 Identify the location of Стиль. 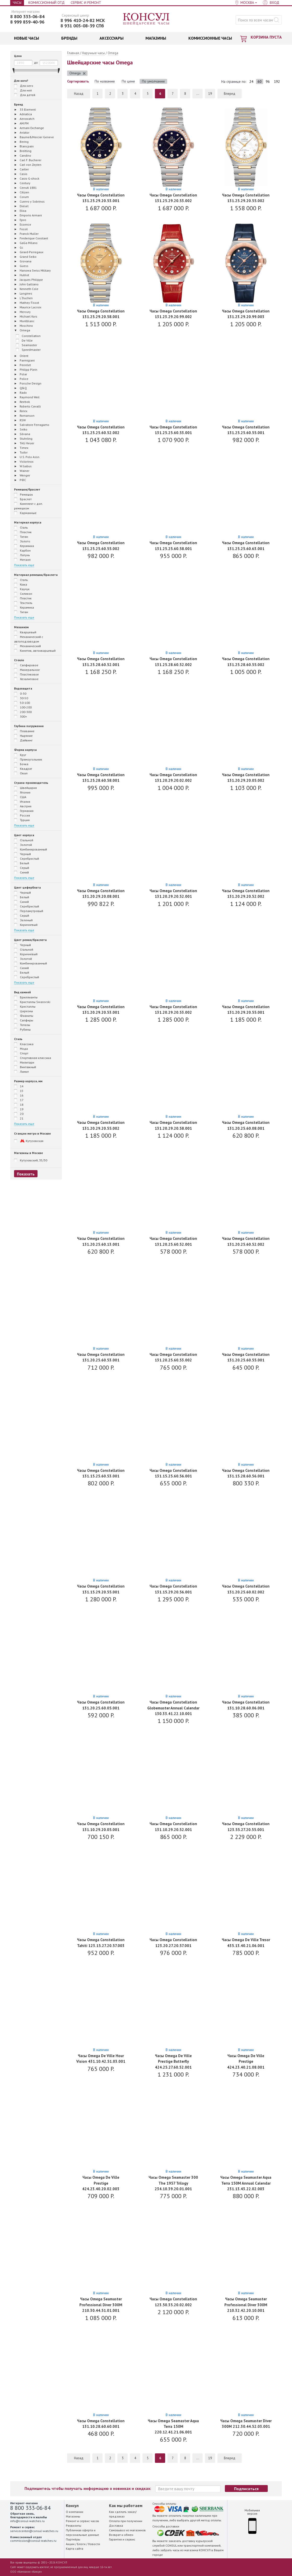
(18, 1039).